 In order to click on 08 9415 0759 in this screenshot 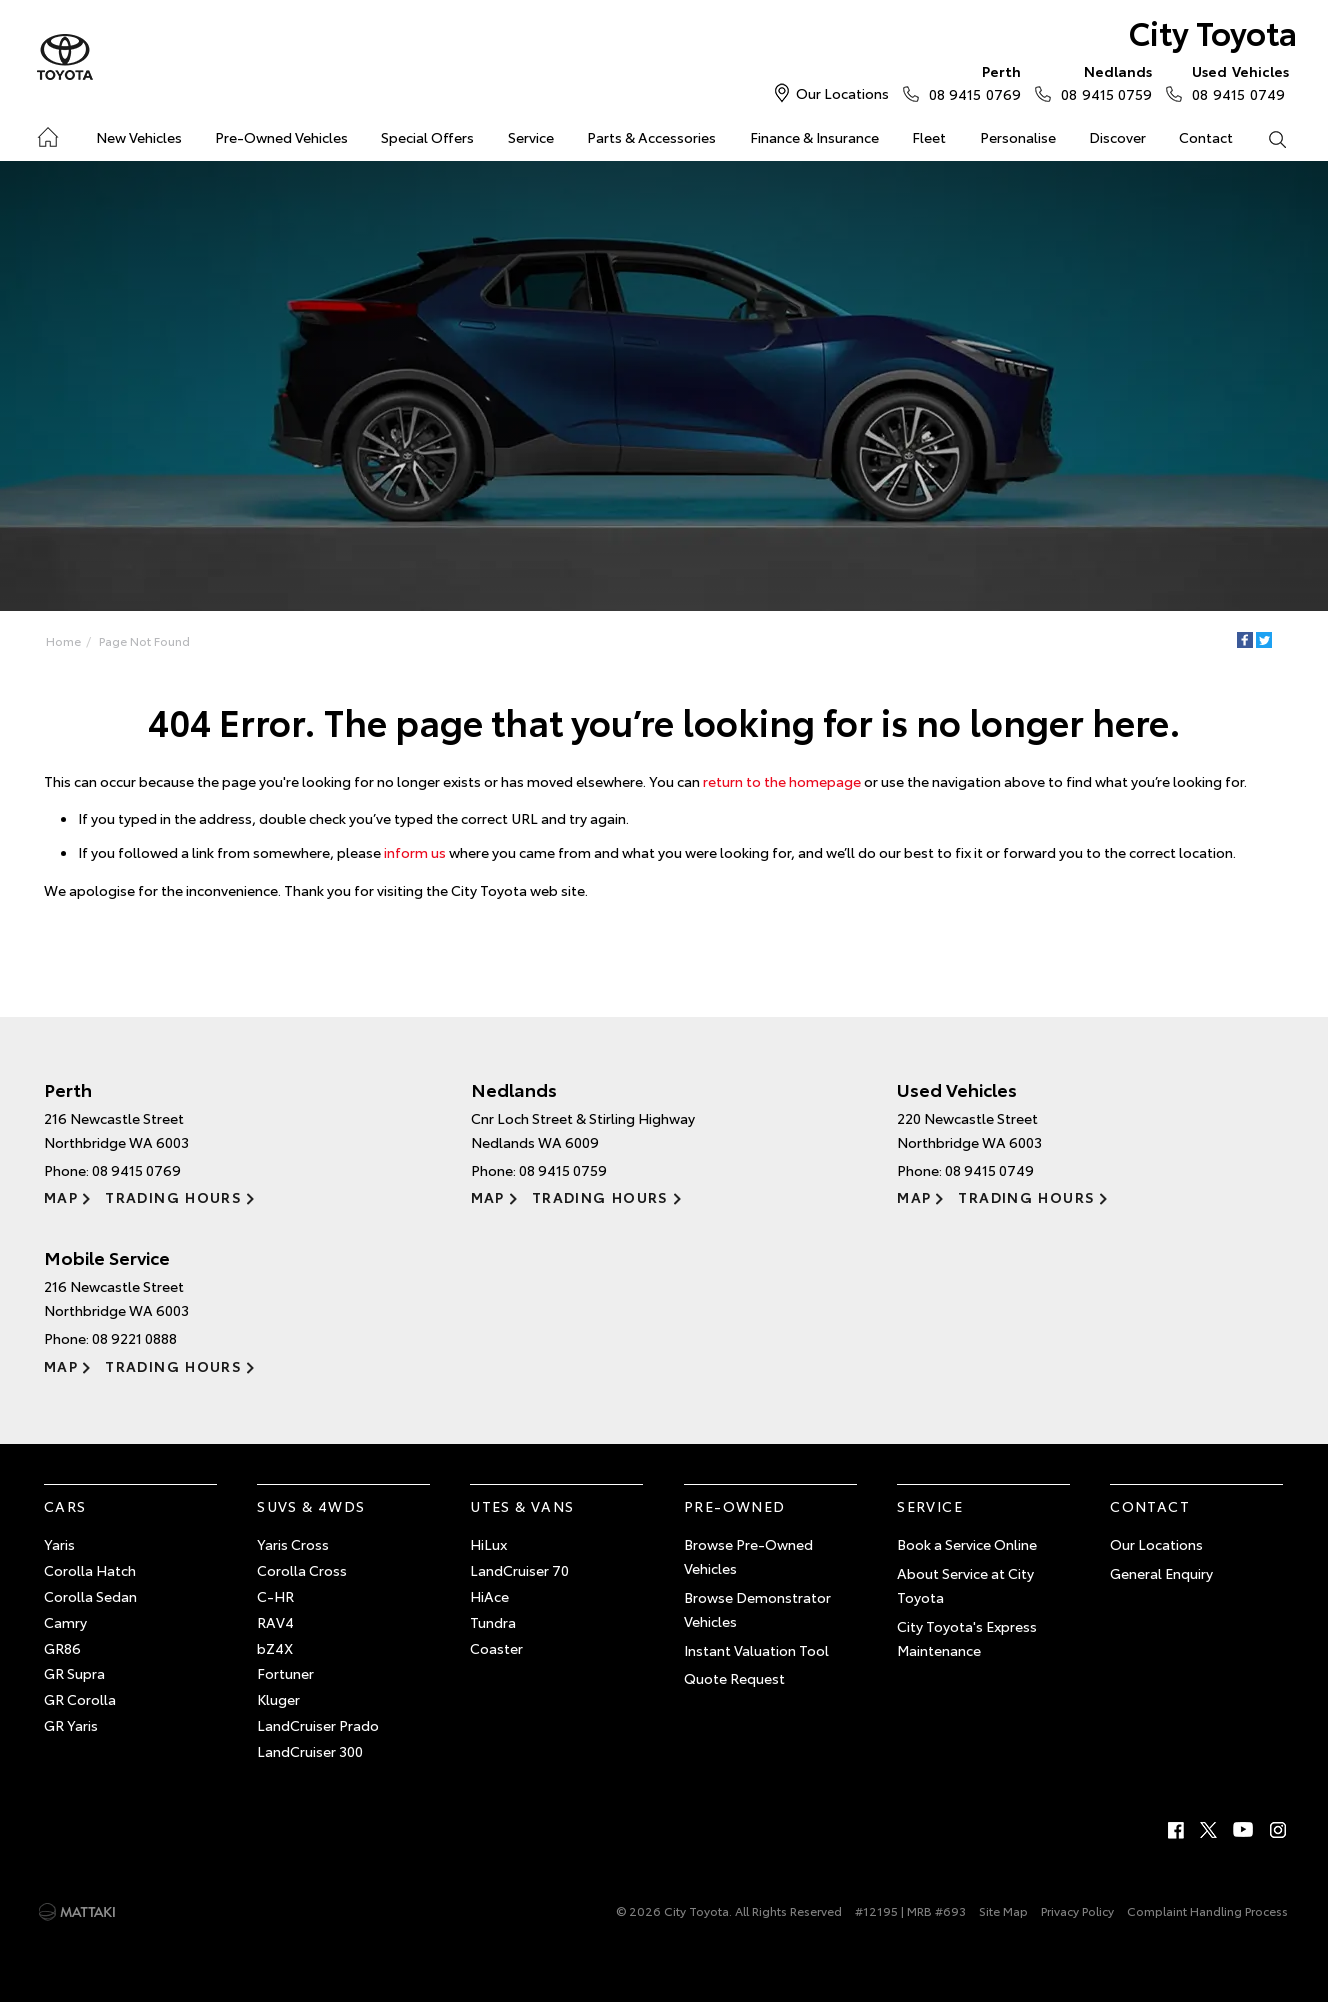, I will do `click(1102, 82)`.